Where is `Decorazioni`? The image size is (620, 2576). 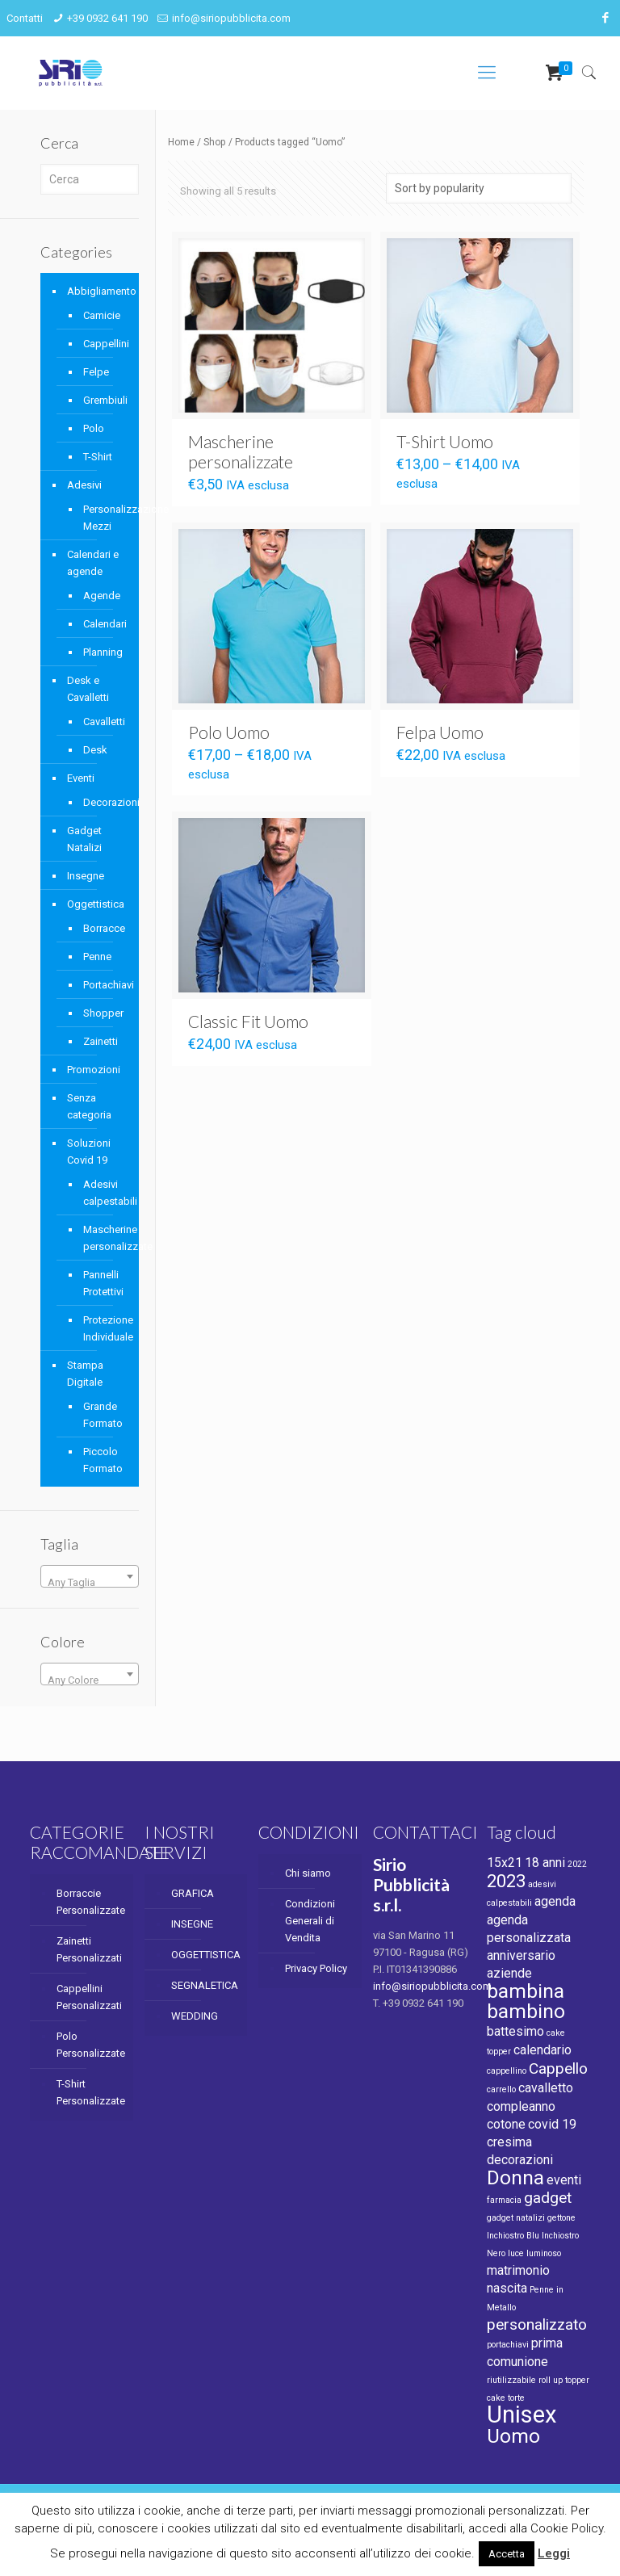 Decorazioni is located at coordinates (103, 802).